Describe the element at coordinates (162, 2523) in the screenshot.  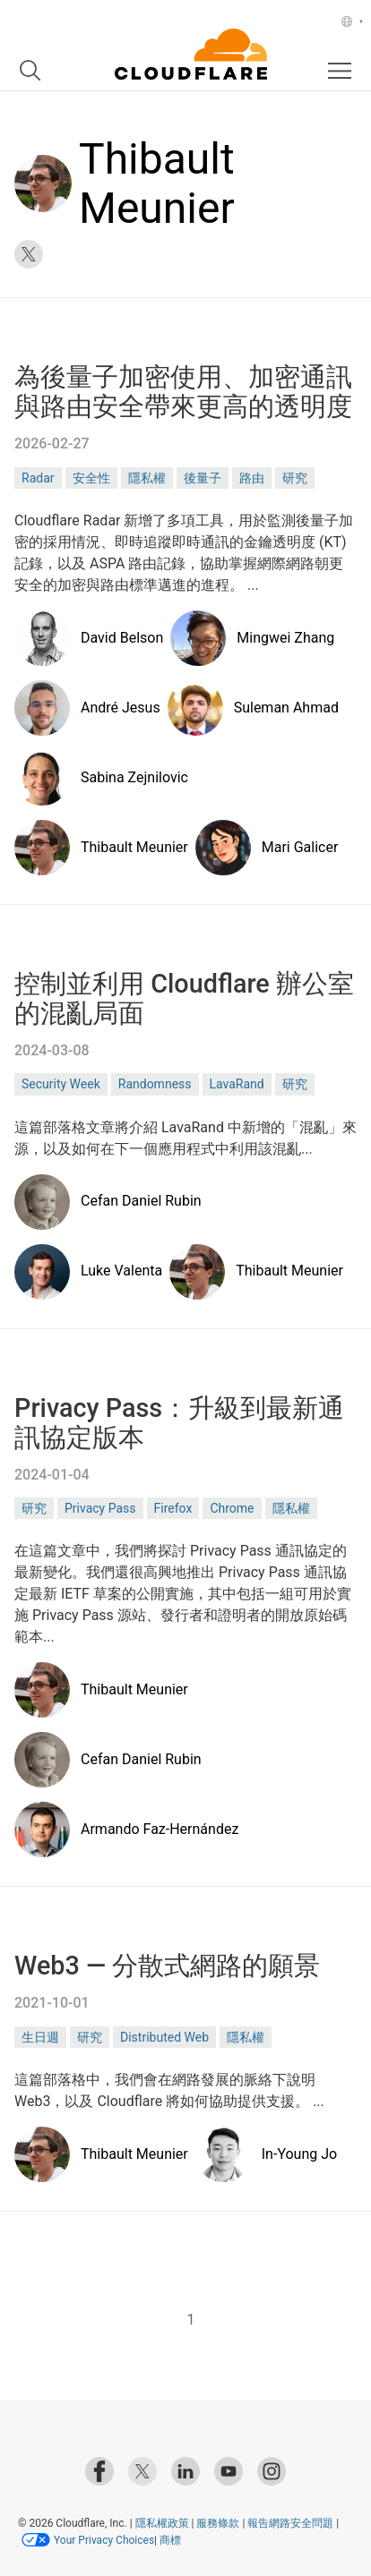
I see `隱私權政策` at that location.